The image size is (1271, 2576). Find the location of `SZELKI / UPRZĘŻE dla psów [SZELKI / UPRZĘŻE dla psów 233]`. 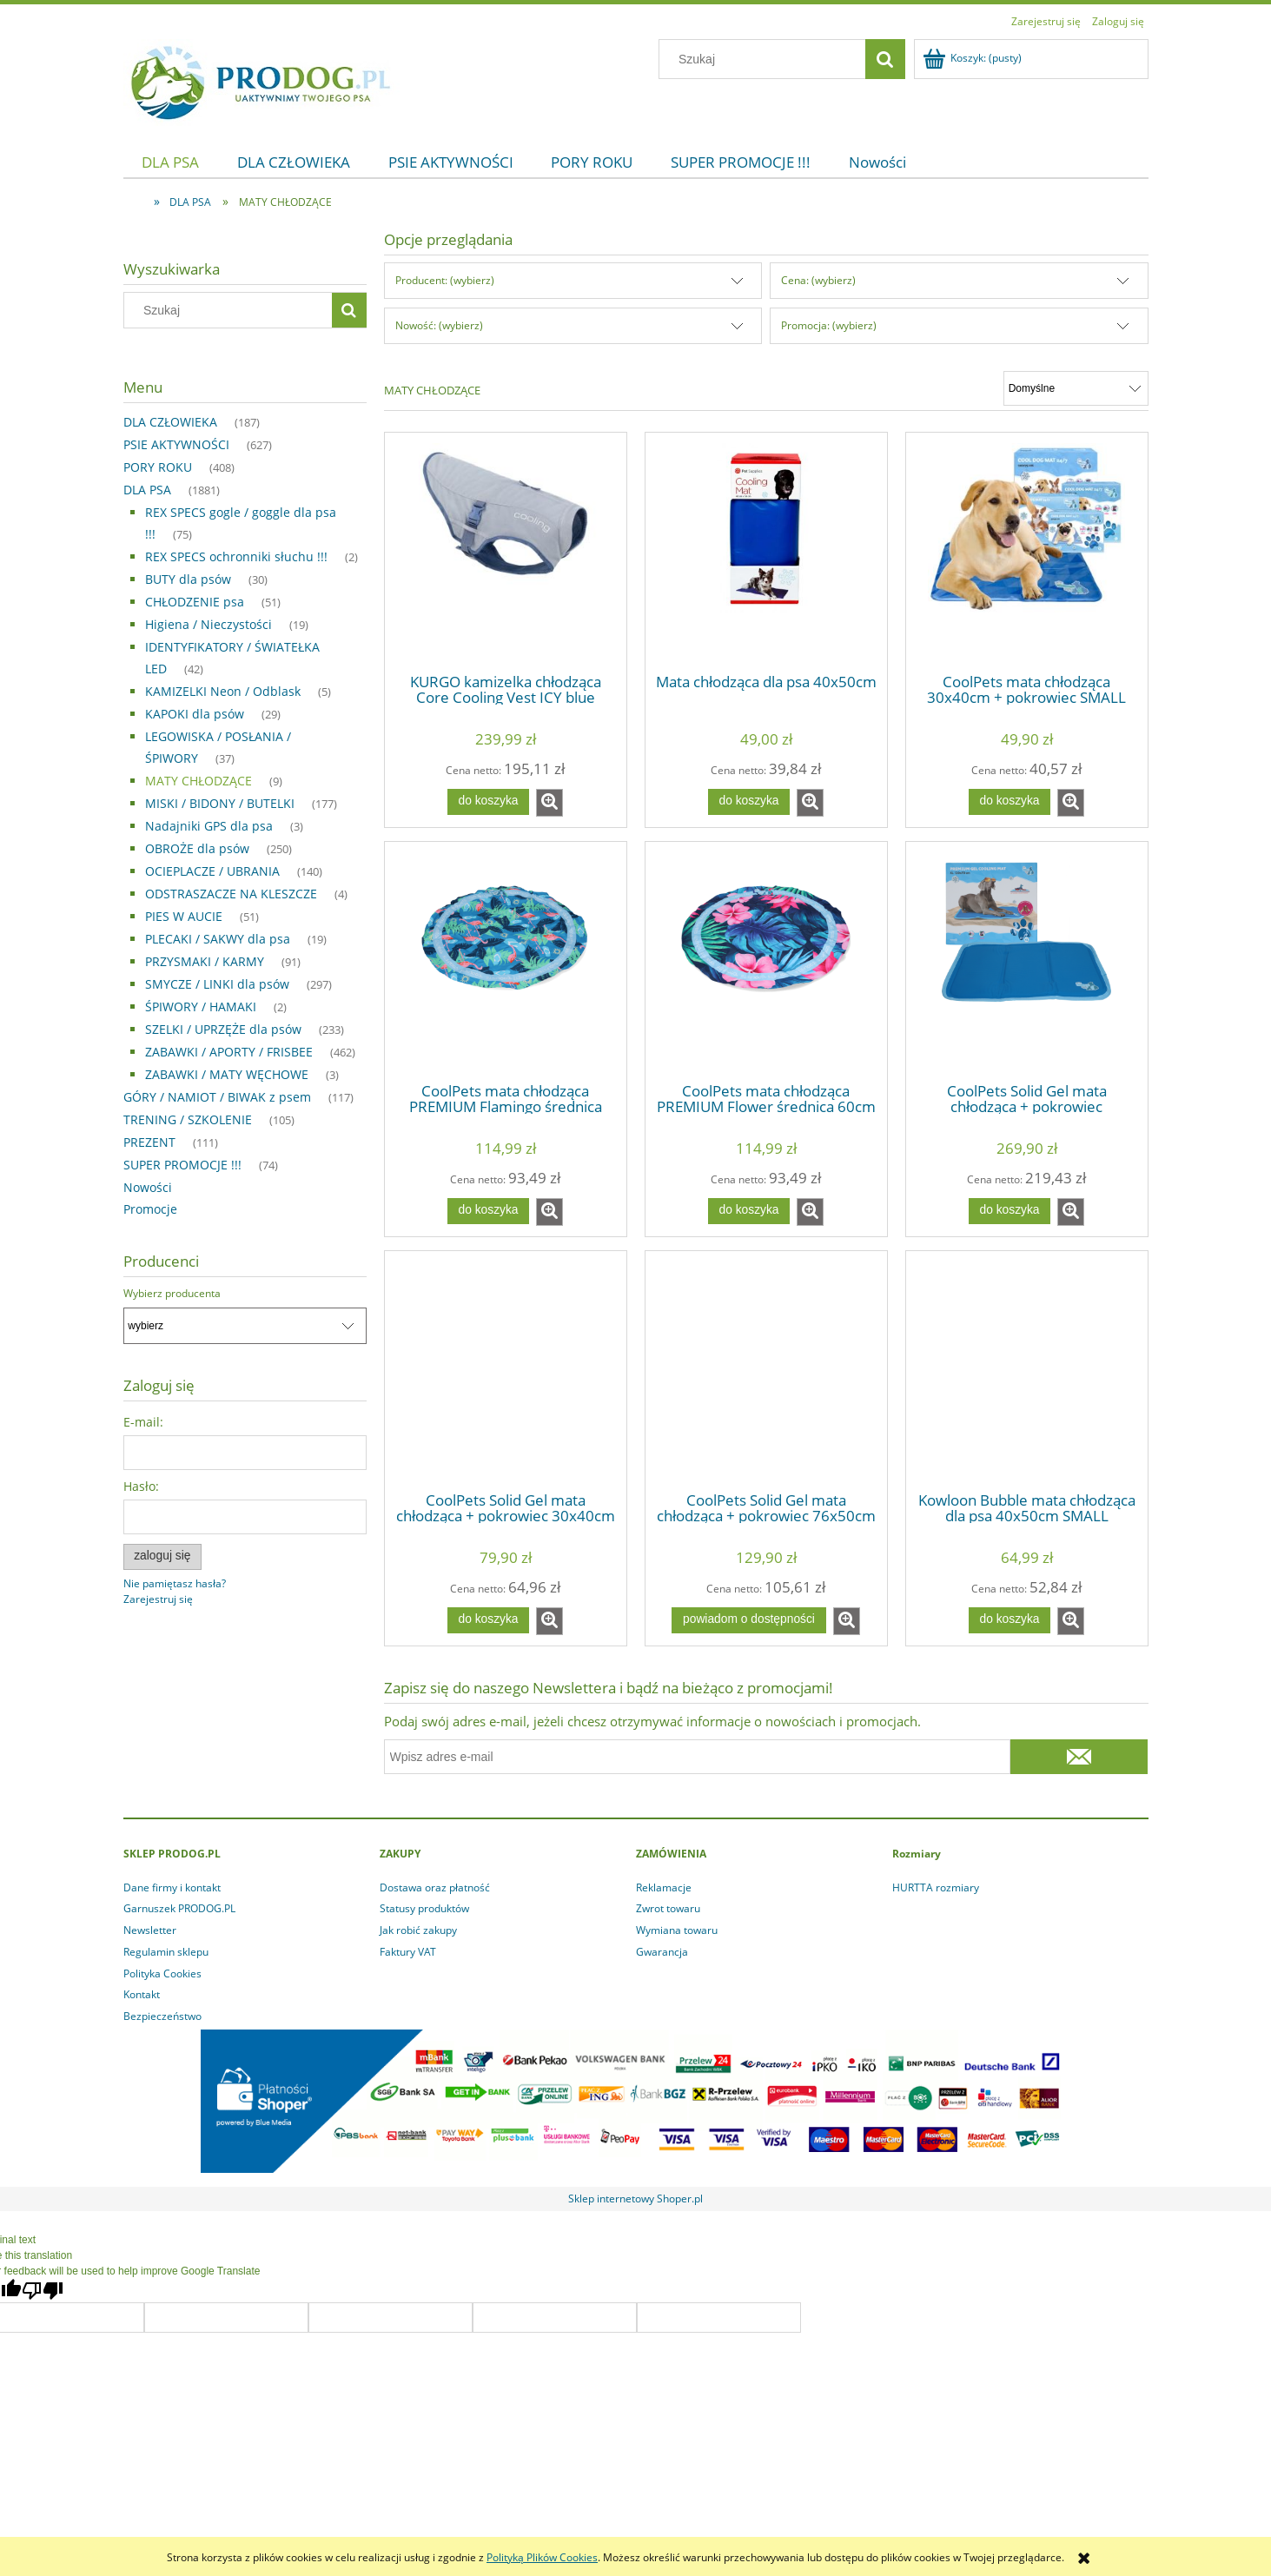

SZELKI / UPRZĘŻE dla psów [SZELKI / UPRZĘŻE dla psów 233] is located at coordinates (223, 1029).